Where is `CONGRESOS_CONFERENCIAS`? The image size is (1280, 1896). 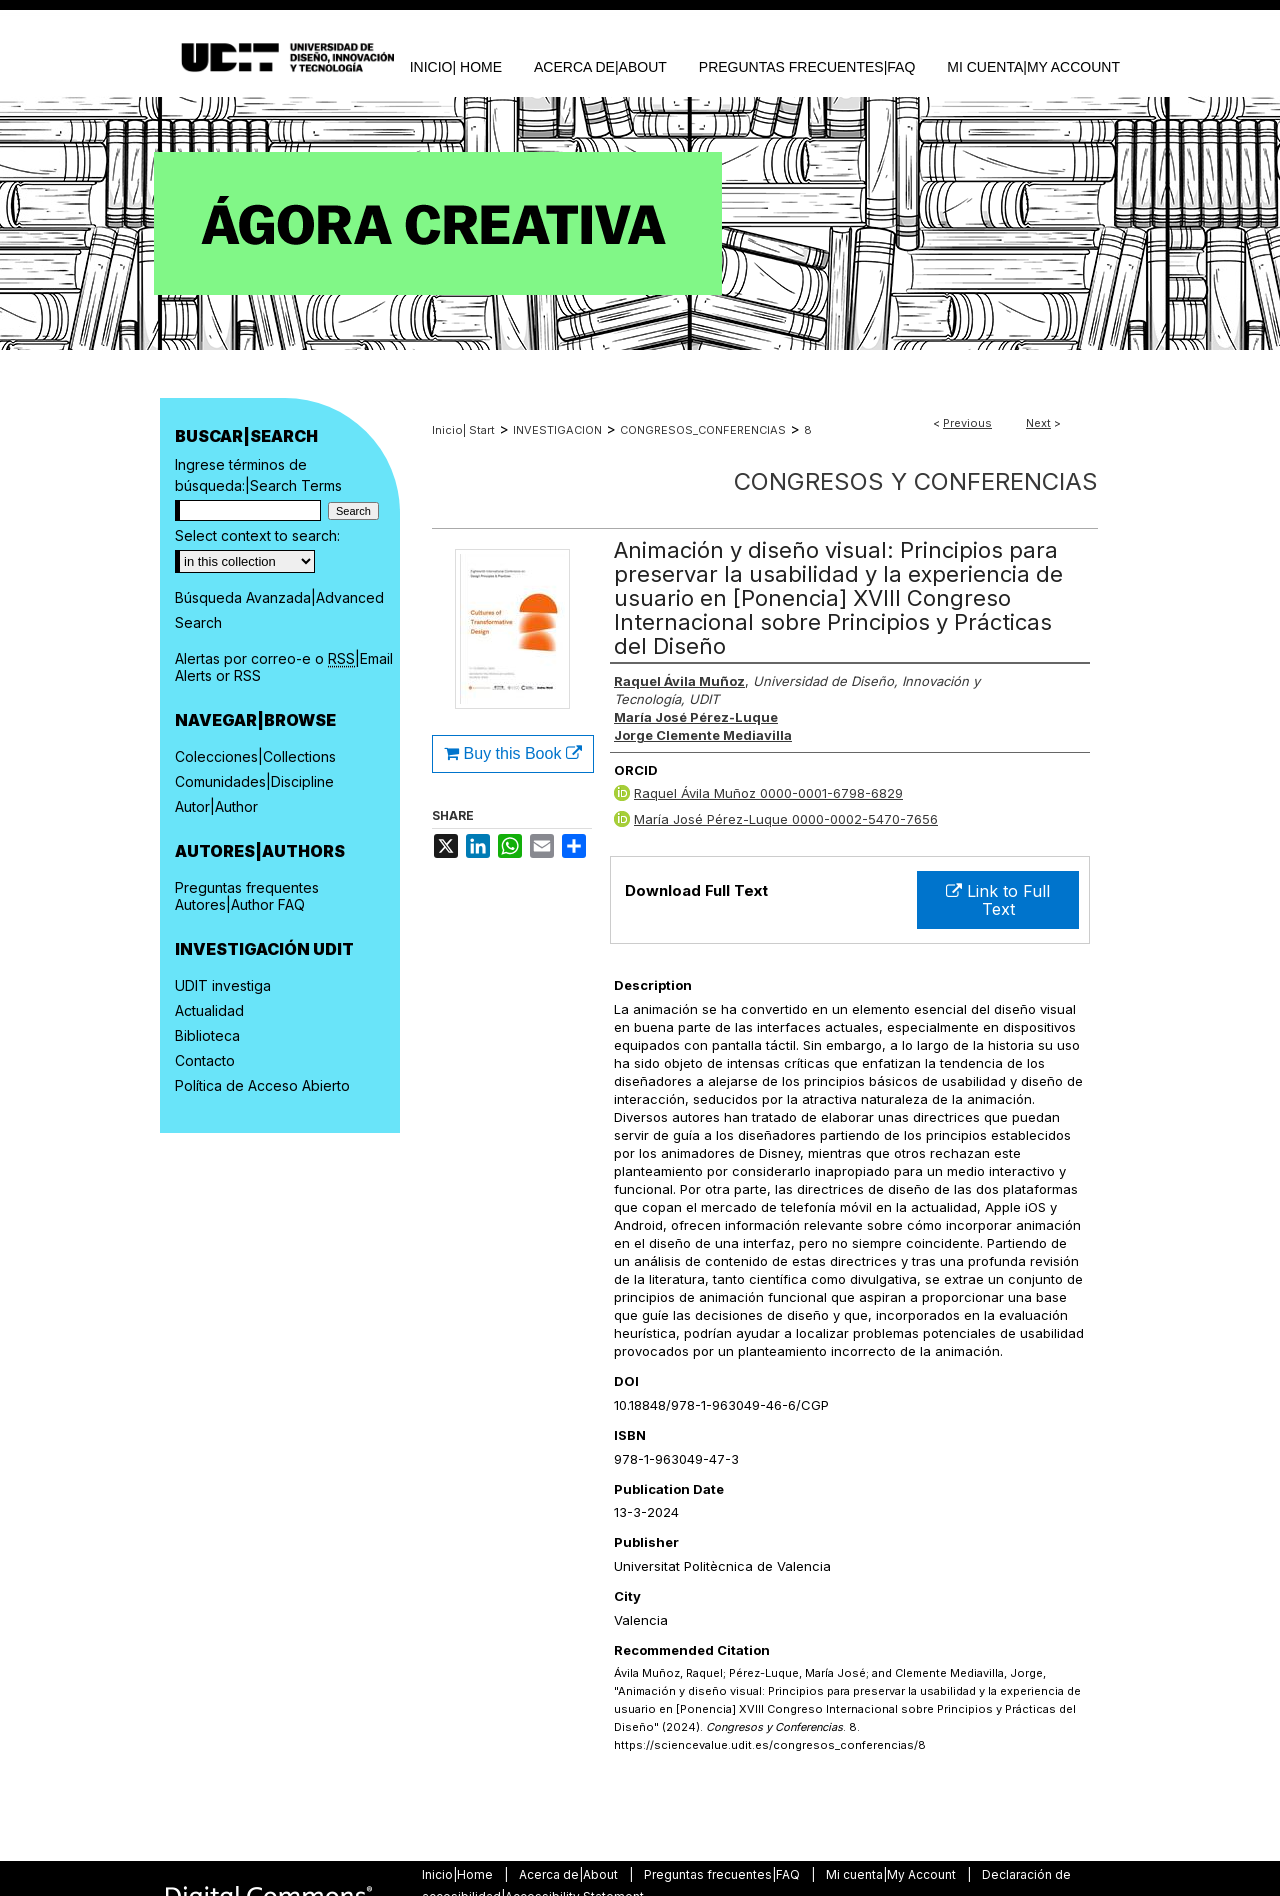 CONGRESOS_CONFERENCIAS is located at coordinates (703, 430).